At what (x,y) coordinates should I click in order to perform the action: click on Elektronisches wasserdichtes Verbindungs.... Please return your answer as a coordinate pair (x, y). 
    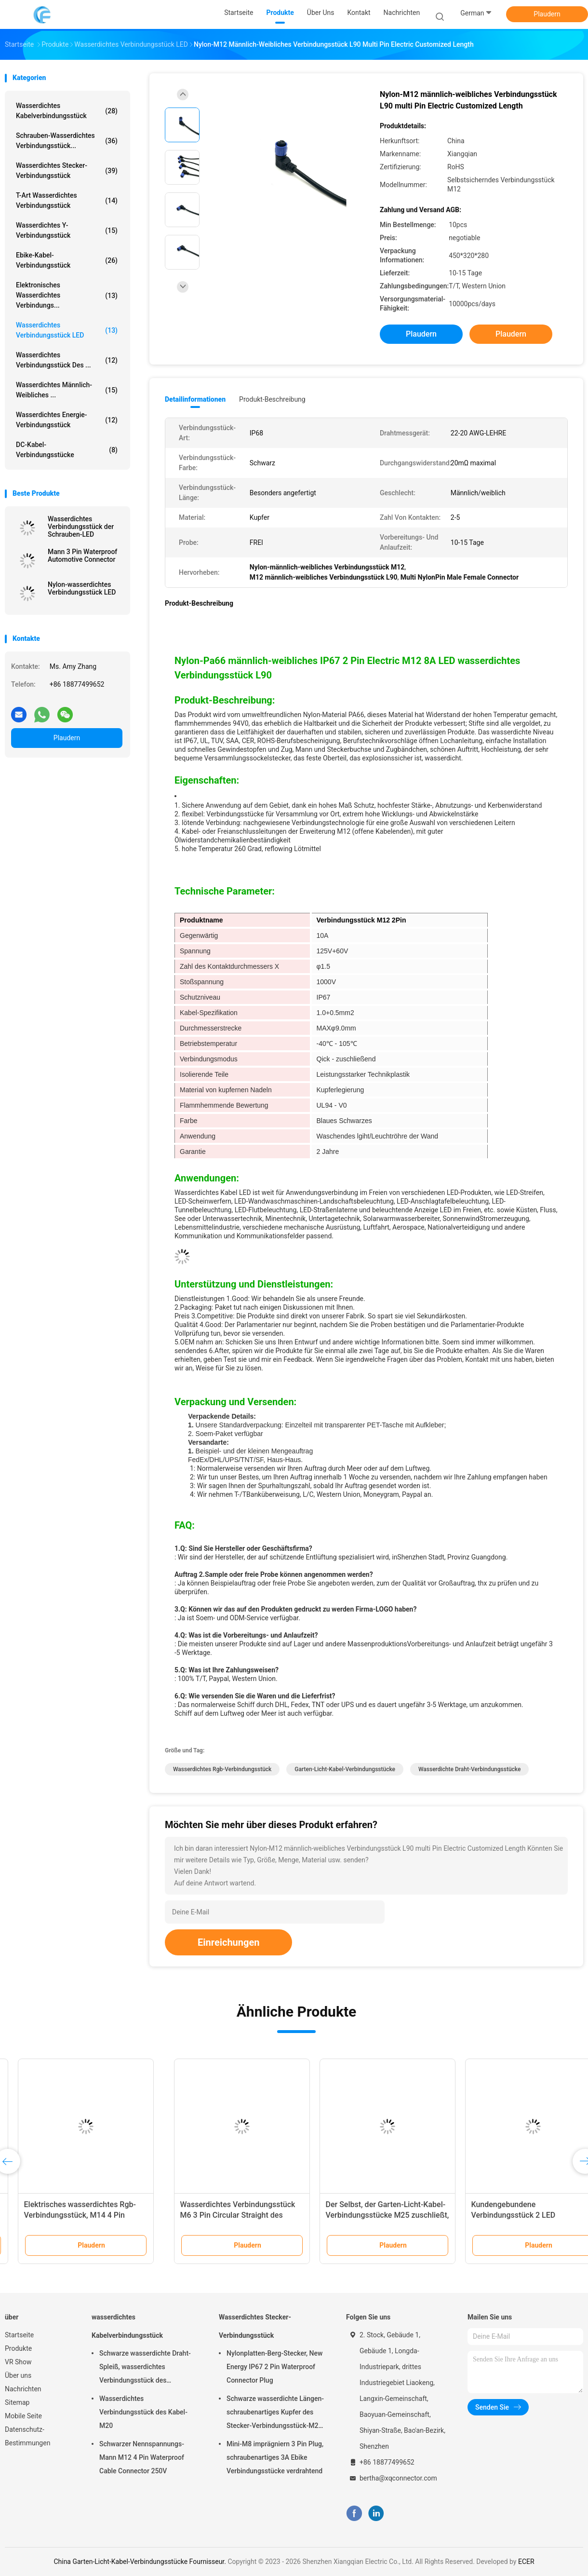
    Looking at the image, I should click on (67, 295).